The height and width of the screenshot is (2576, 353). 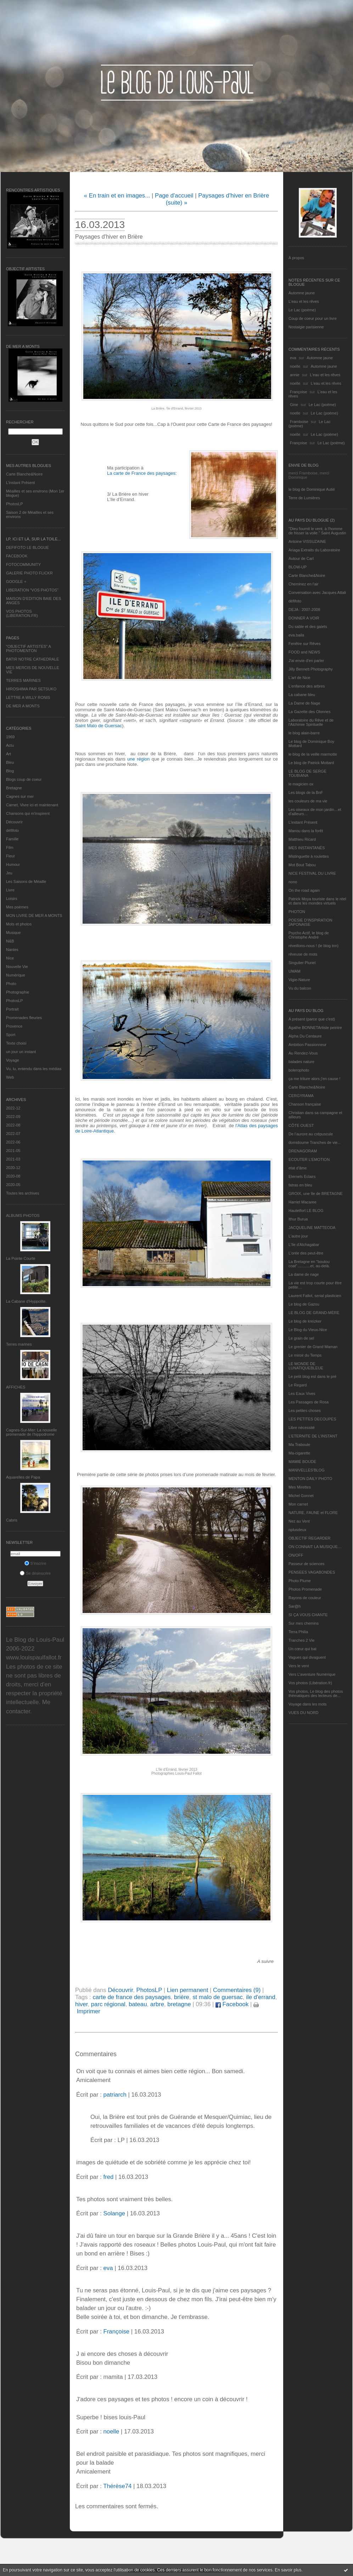 What do you see at coordinates (307, 1657) in the screenshot?
I see `Vagues qui divaguent` at bounding box center [307, 1657].